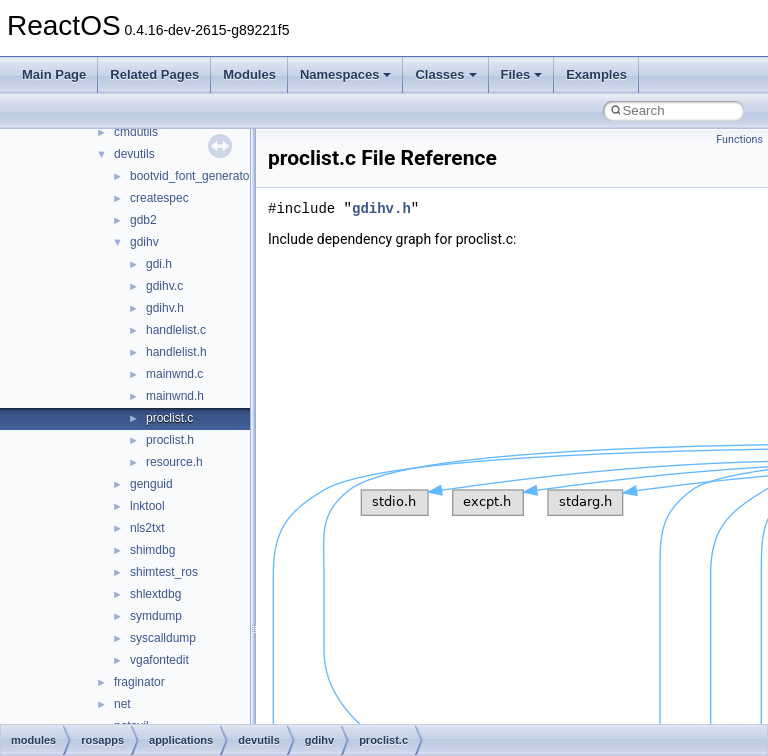  I want to click on mainwnd.h, so click(175, 396).